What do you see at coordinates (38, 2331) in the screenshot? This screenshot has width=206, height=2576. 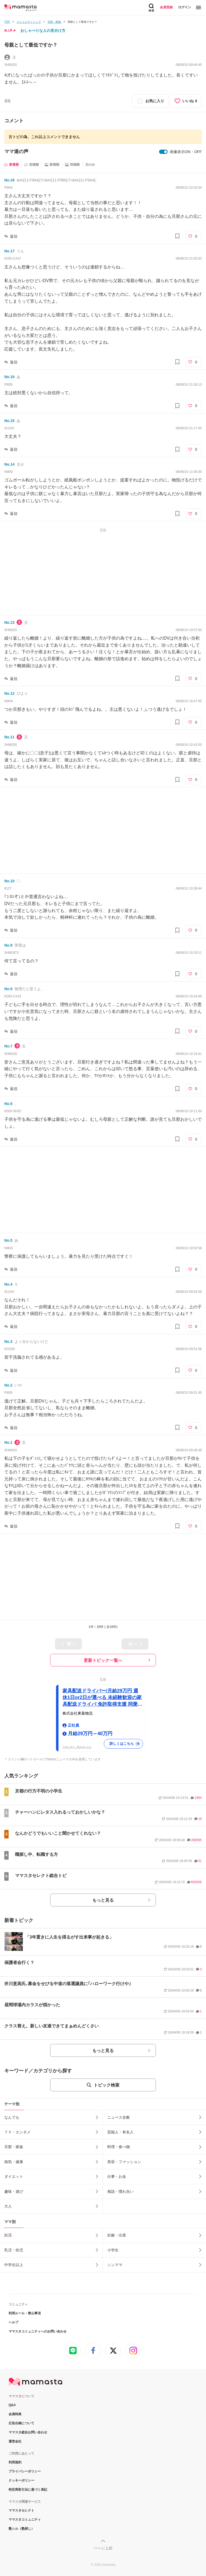 I see `ママスタコミュニティへのお問い合わせ` at bounding box center [38, 2331].